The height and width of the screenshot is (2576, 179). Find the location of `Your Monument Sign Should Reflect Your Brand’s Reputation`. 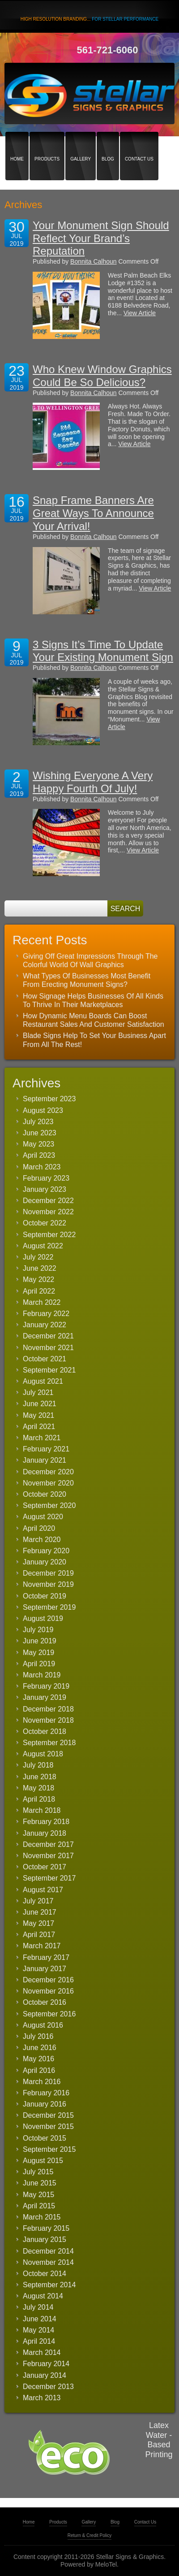

Your Monument Sign Should Reflect Your Brand’s Reputation is located at coordinates (101, 238).